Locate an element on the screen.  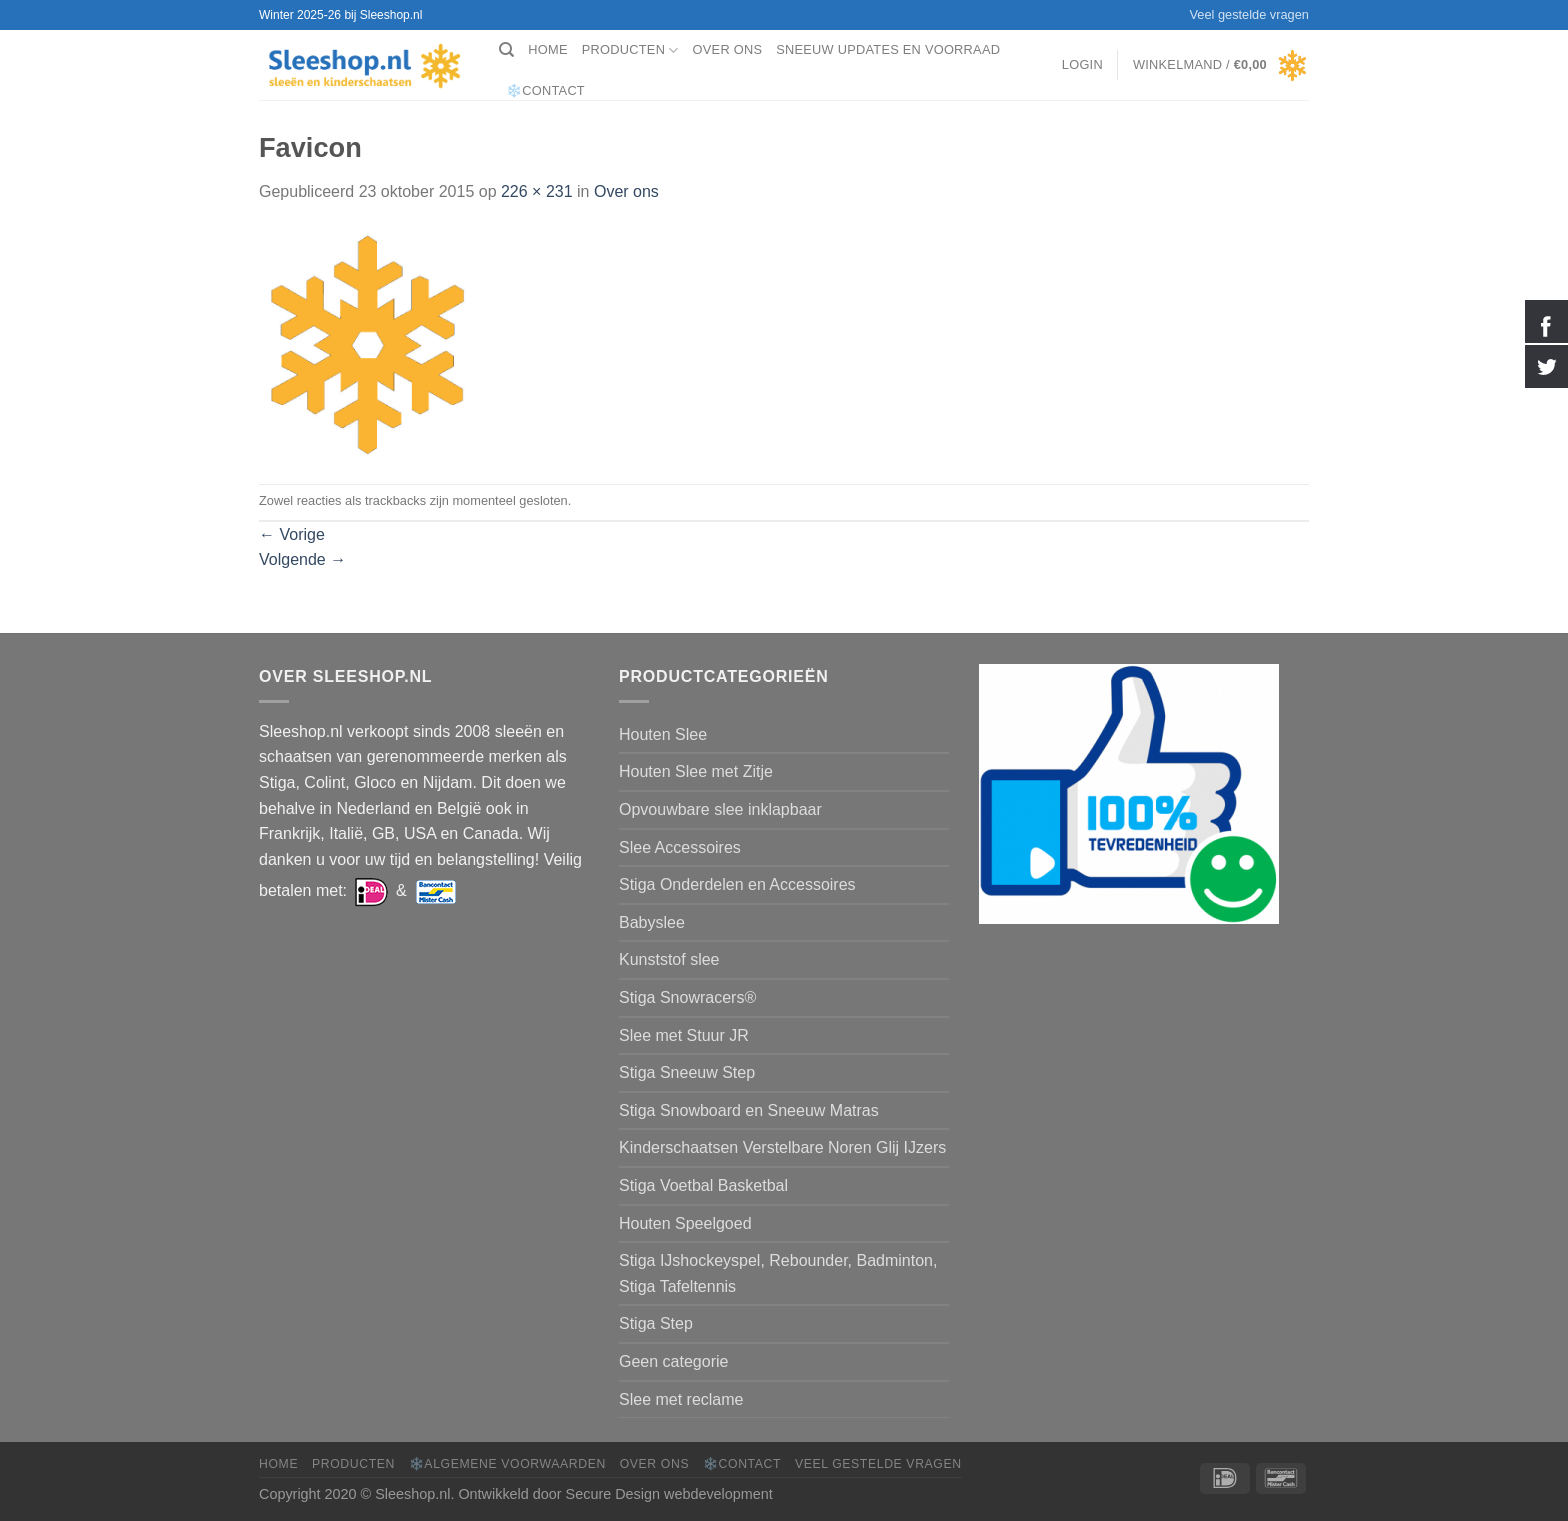
Sneeuw Updates en Voorraad is located at coordinates (888, 49).